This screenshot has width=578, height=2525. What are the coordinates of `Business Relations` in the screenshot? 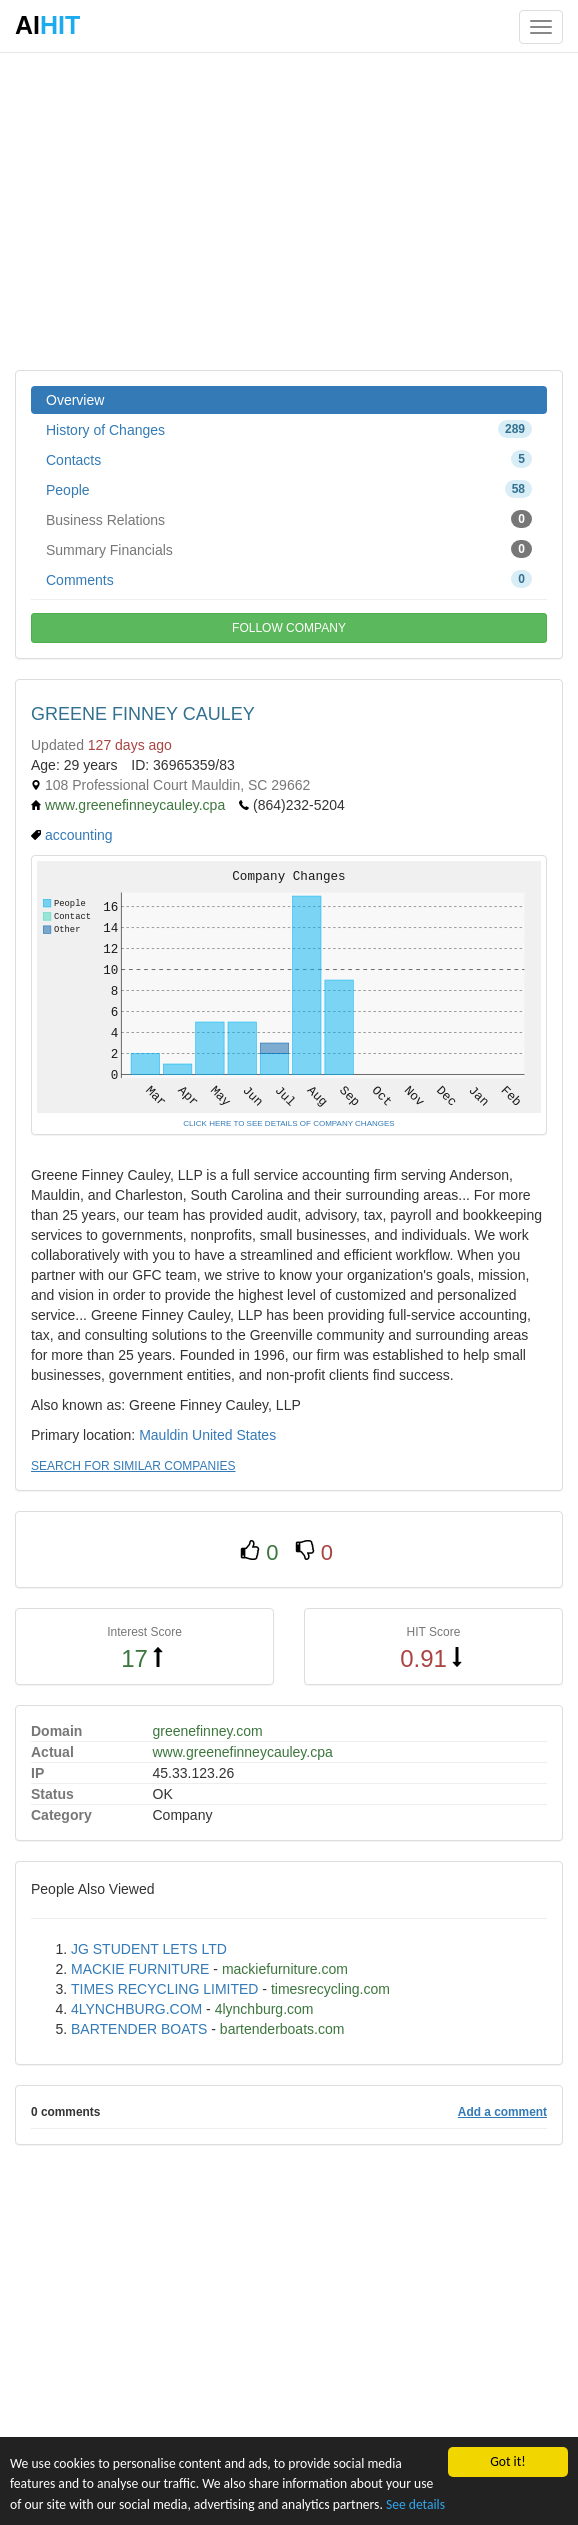 It's located at (289, 519).